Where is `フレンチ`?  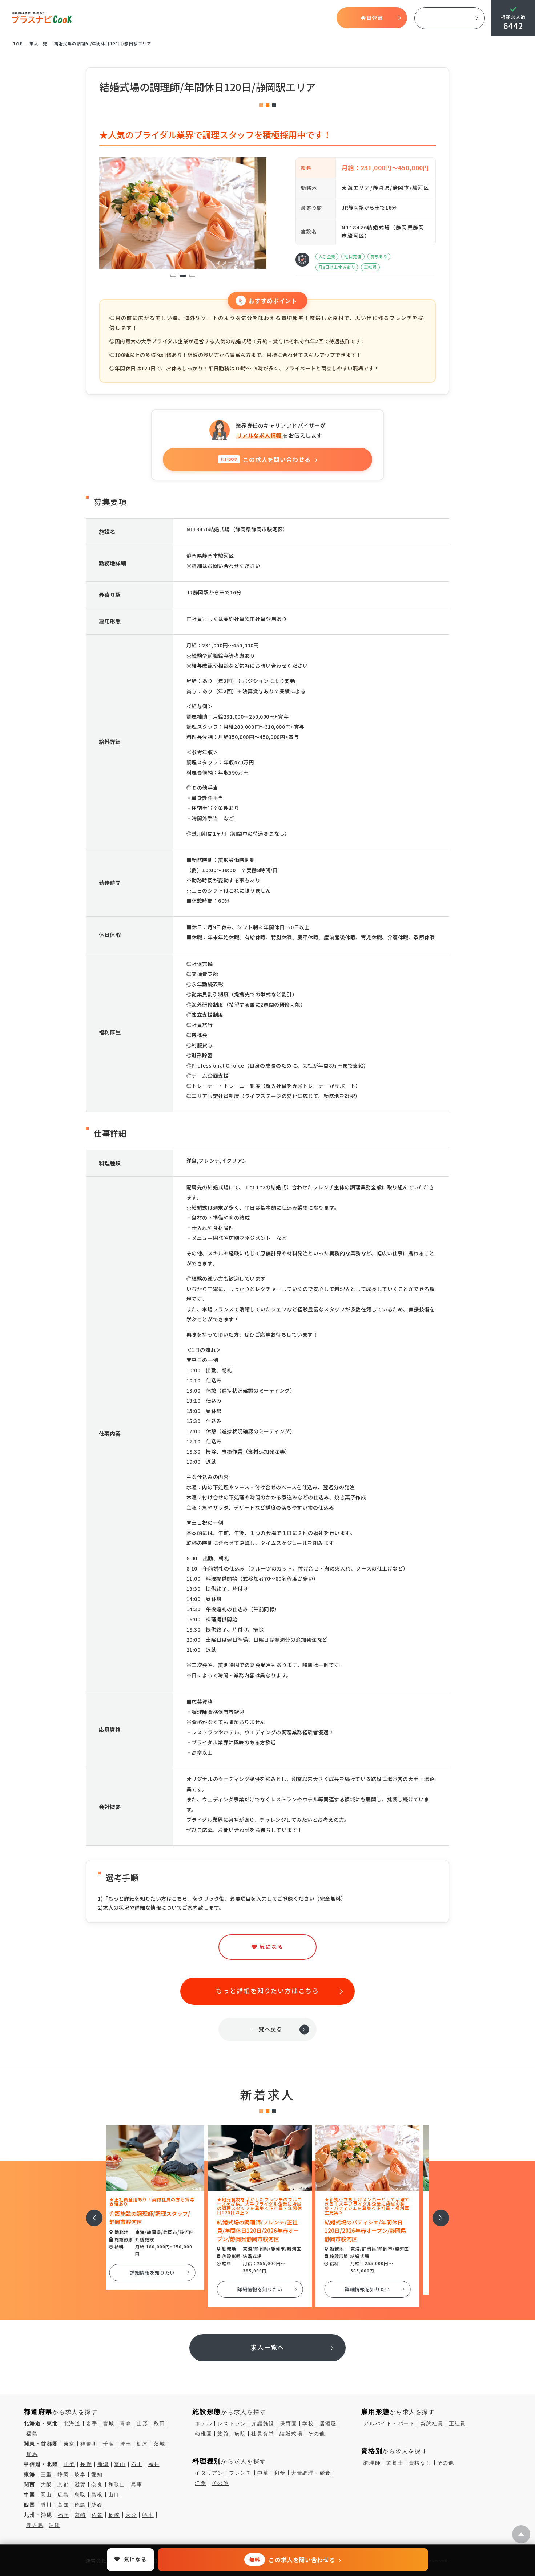 フレンチ is located at coordinates (240, 2473).